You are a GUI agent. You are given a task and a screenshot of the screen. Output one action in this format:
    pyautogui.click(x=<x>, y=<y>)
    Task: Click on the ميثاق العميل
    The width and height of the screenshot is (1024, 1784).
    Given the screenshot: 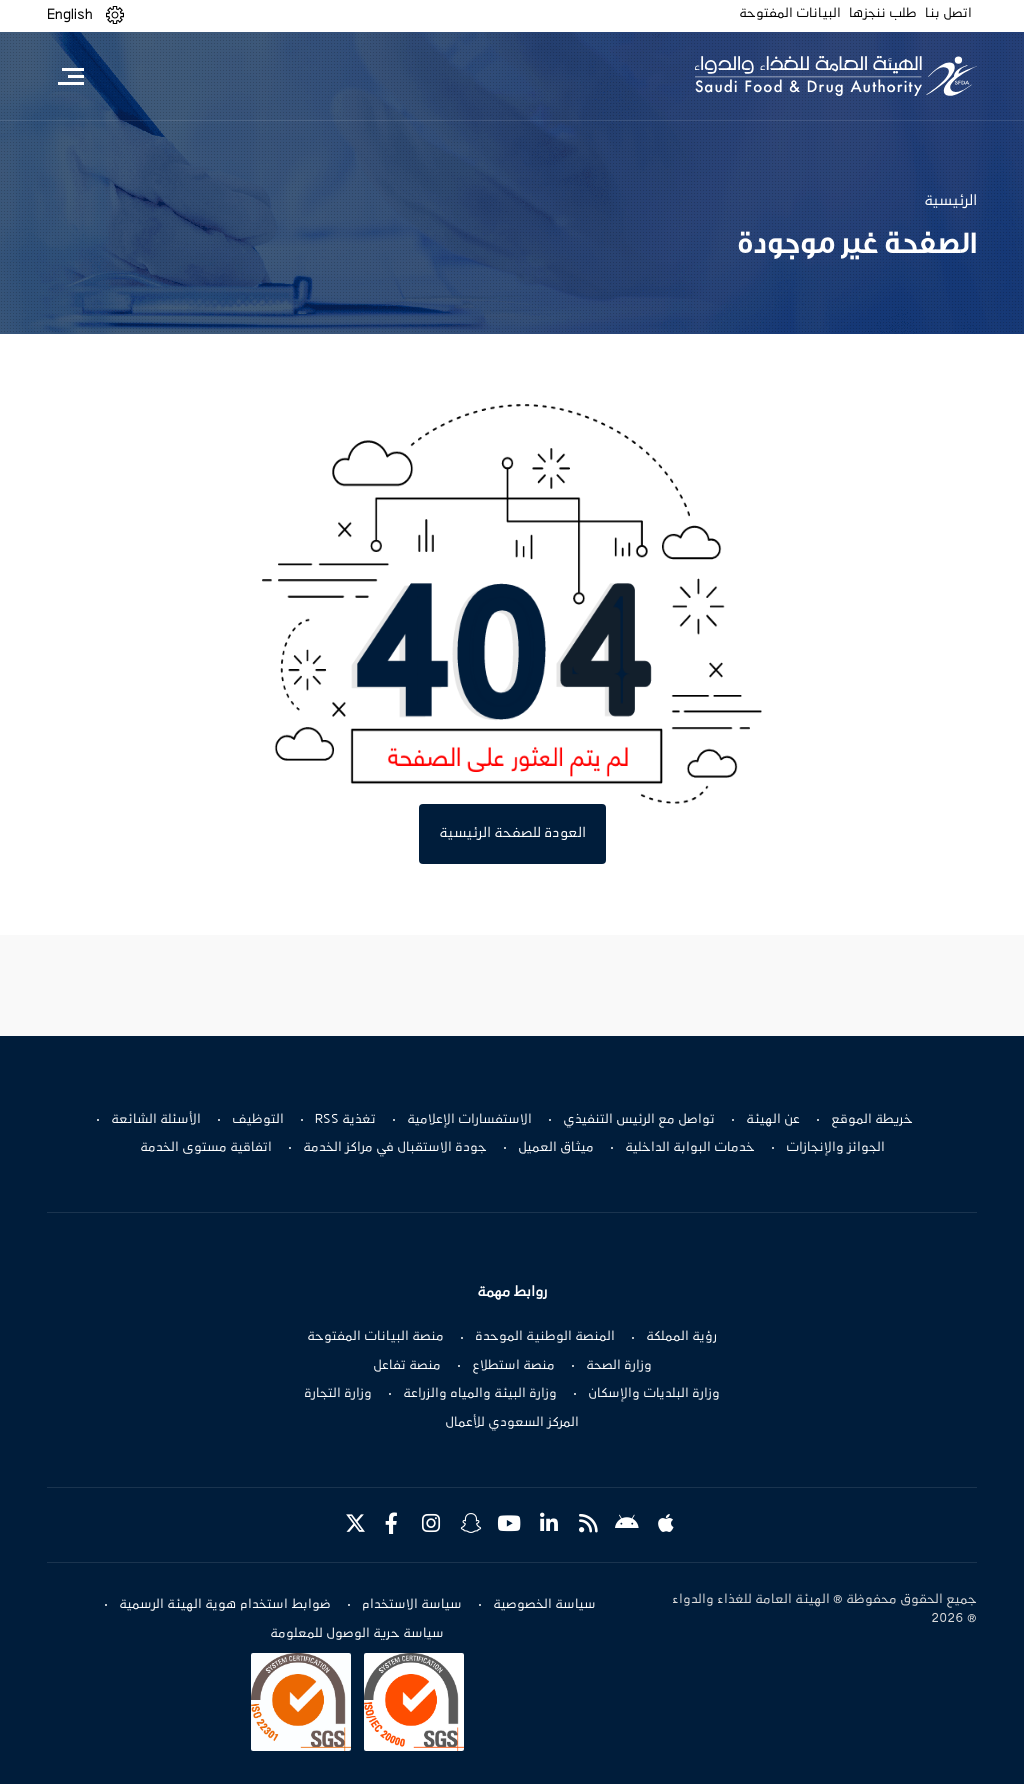 What is the action you would take?
    pyautogui.click(x=556, y=1148)
    